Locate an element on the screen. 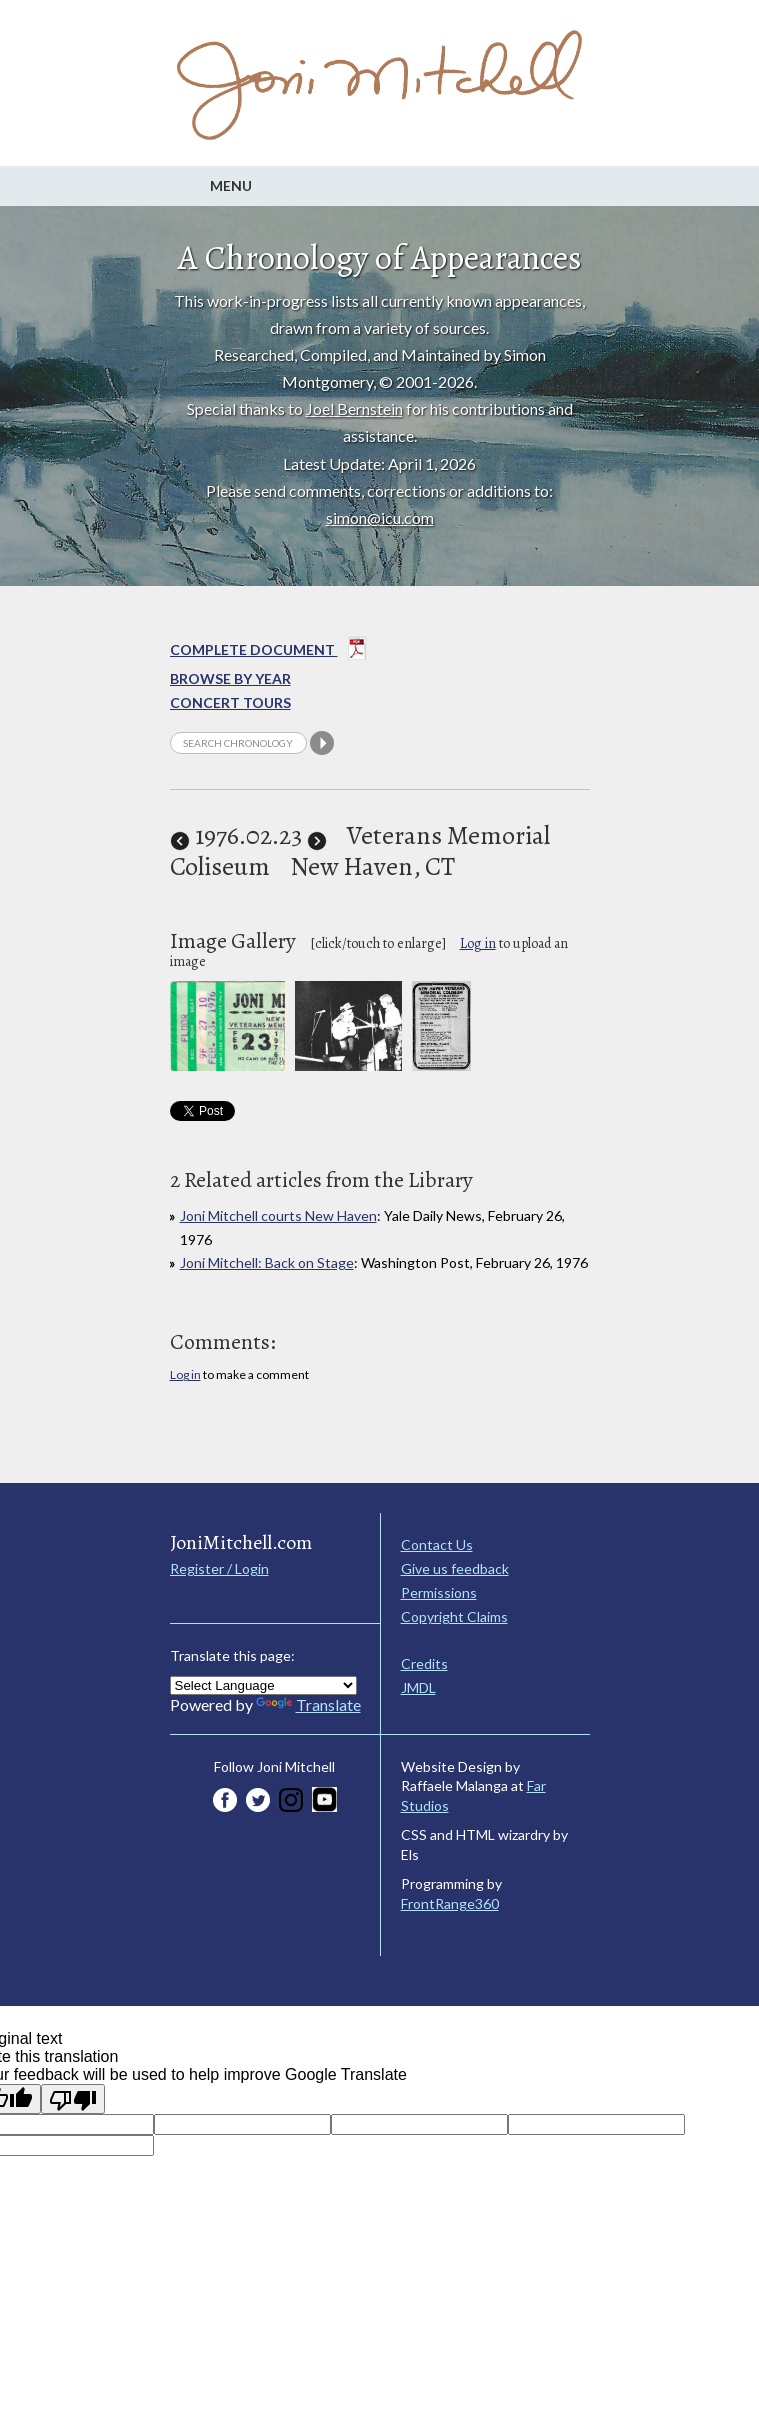 The width and height of the screenshot is (759, 2418). Contact Us is located at coordinates (437, 1544).